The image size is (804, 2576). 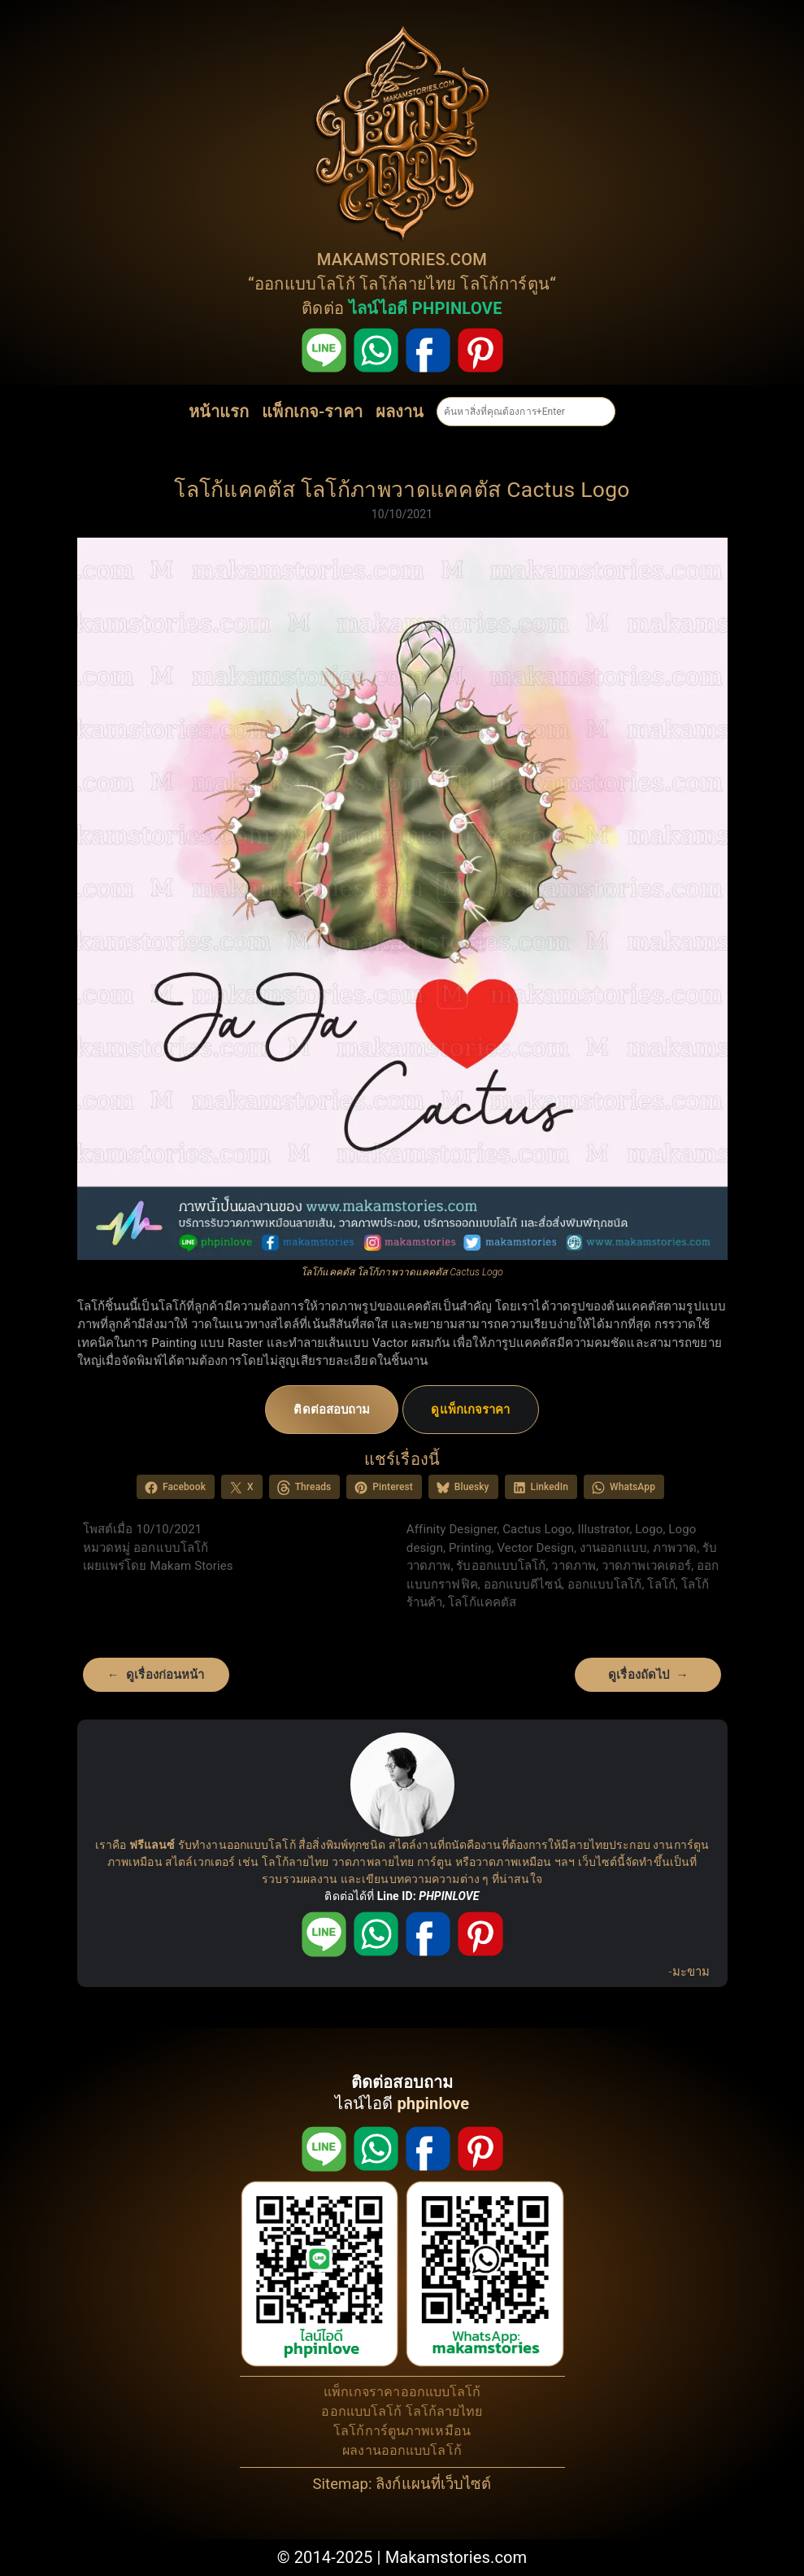 I want to click on ดูเรื่องก่อนหน้า, so click(x=165, y=1674).